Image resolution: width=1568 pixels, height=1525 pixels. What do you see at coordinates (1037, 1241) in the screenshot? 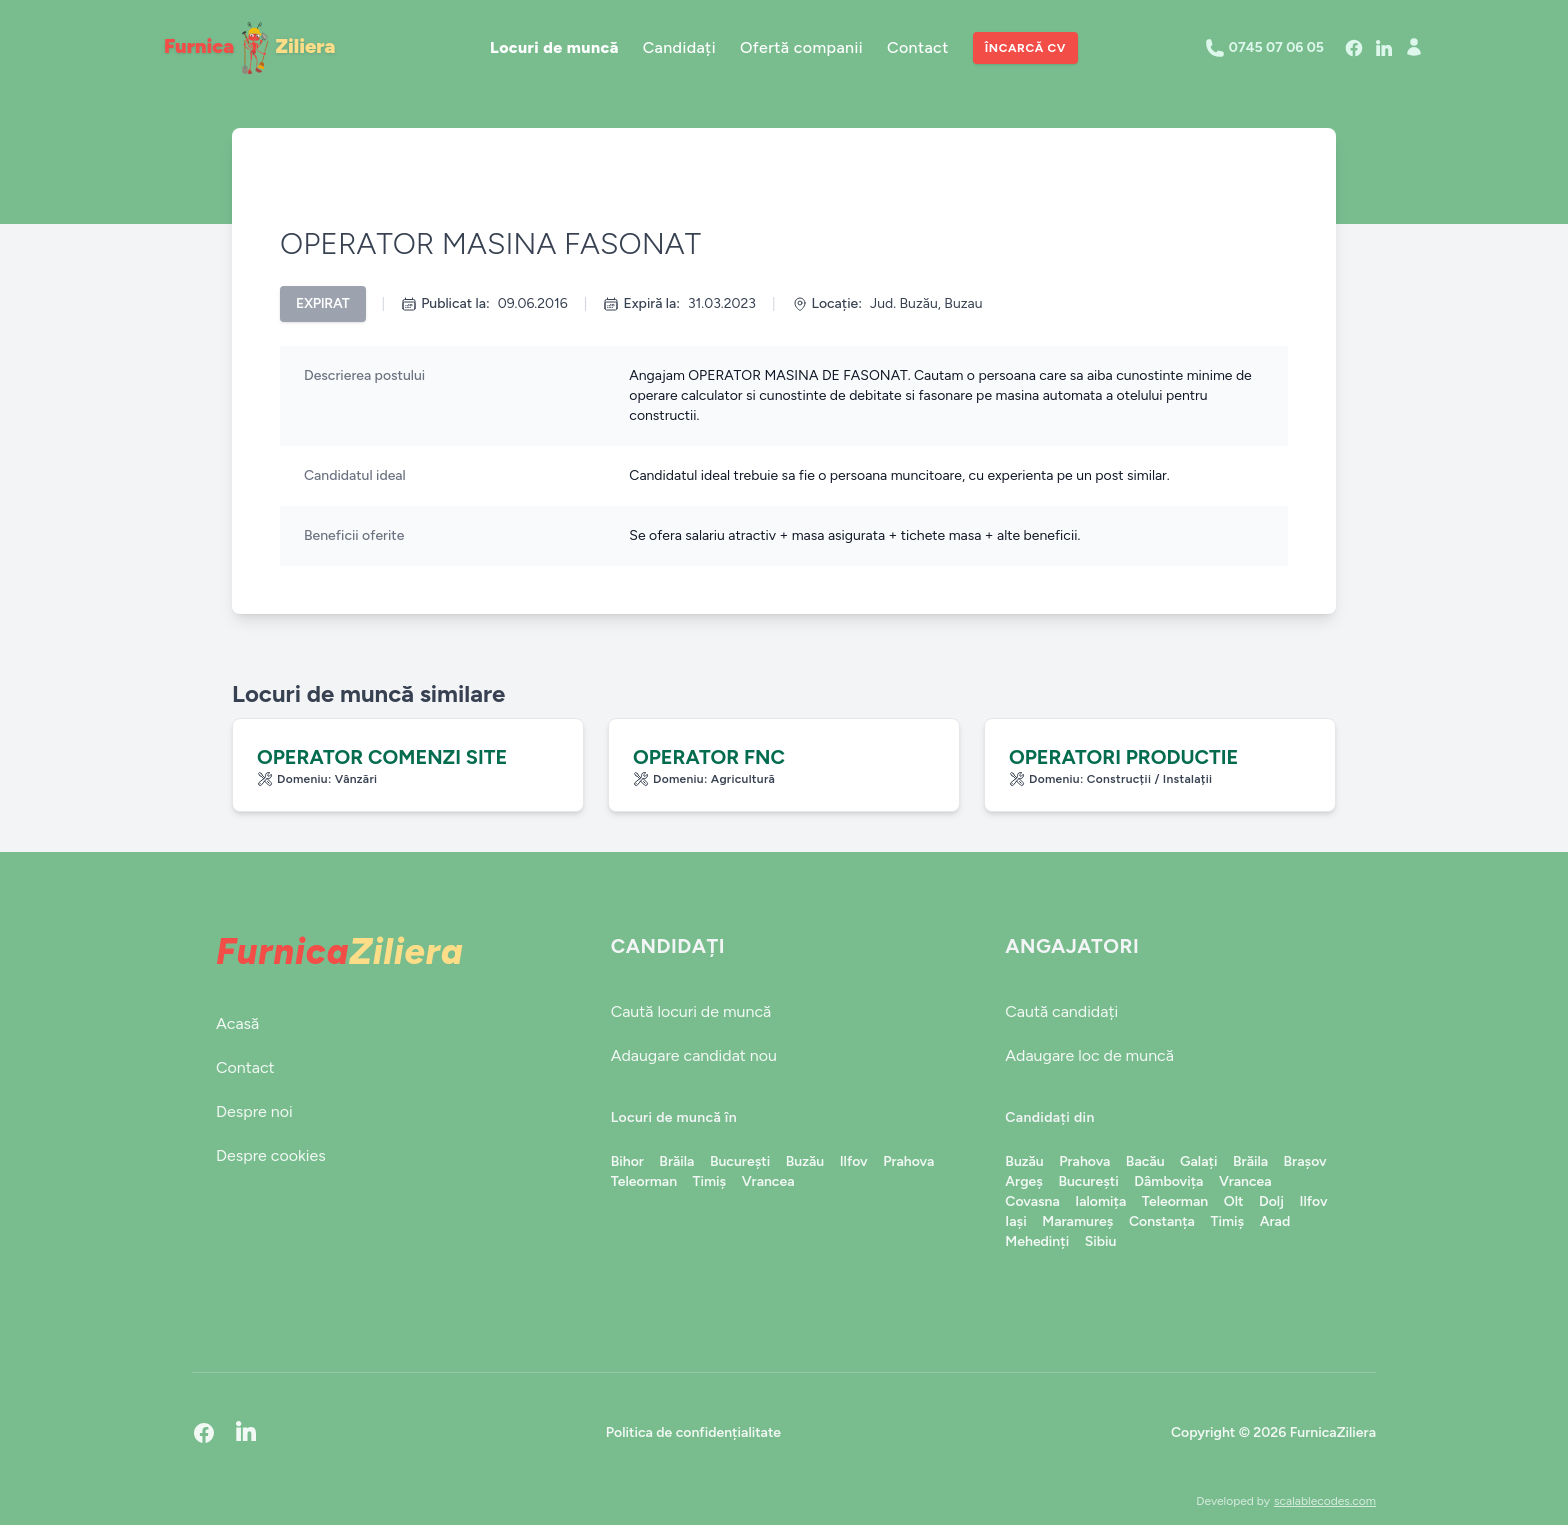
I see `Mehedinți` at bounding box center [1037, 1241].